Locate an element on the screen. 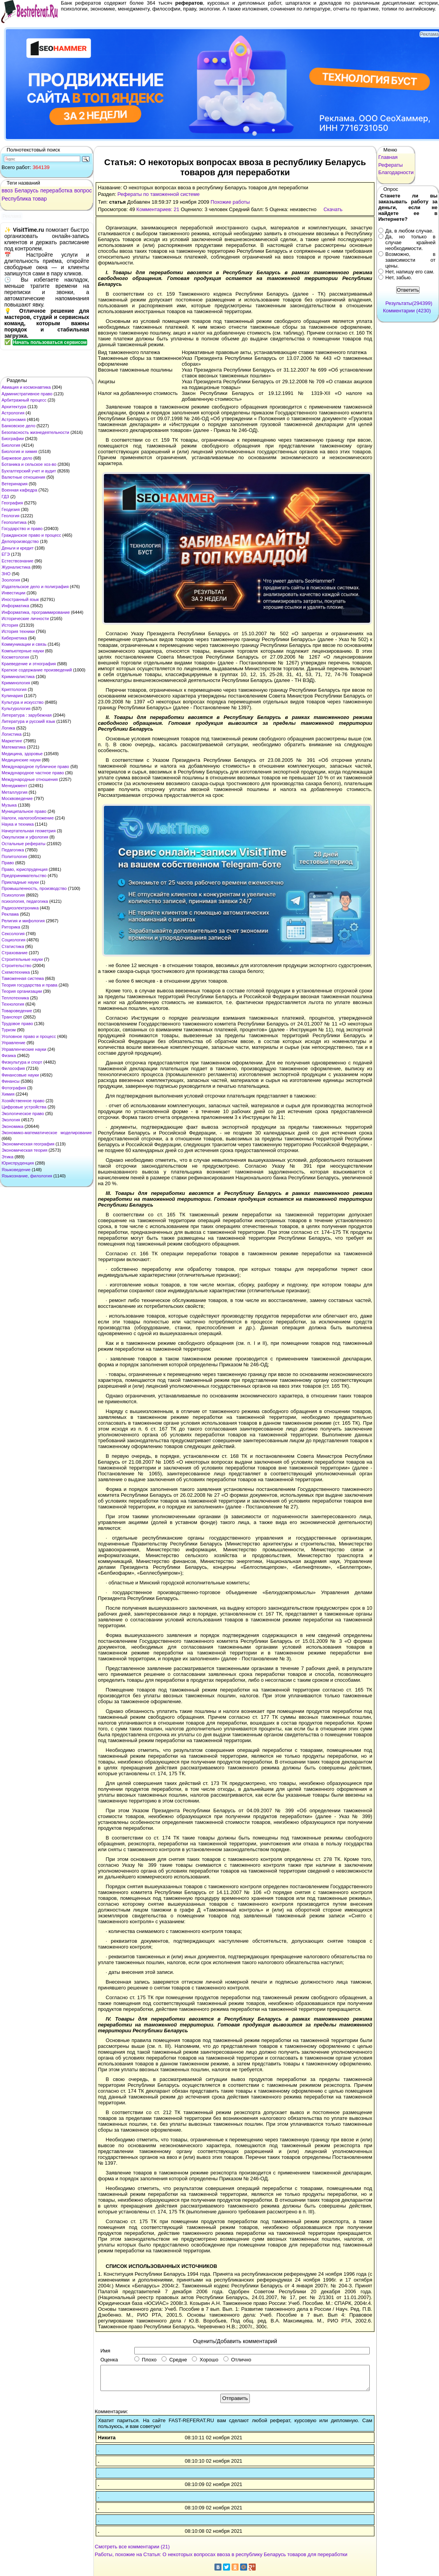 The image size is (439, 2576). Безопасность жизнедеятельности is located at coordinates (35, 432).